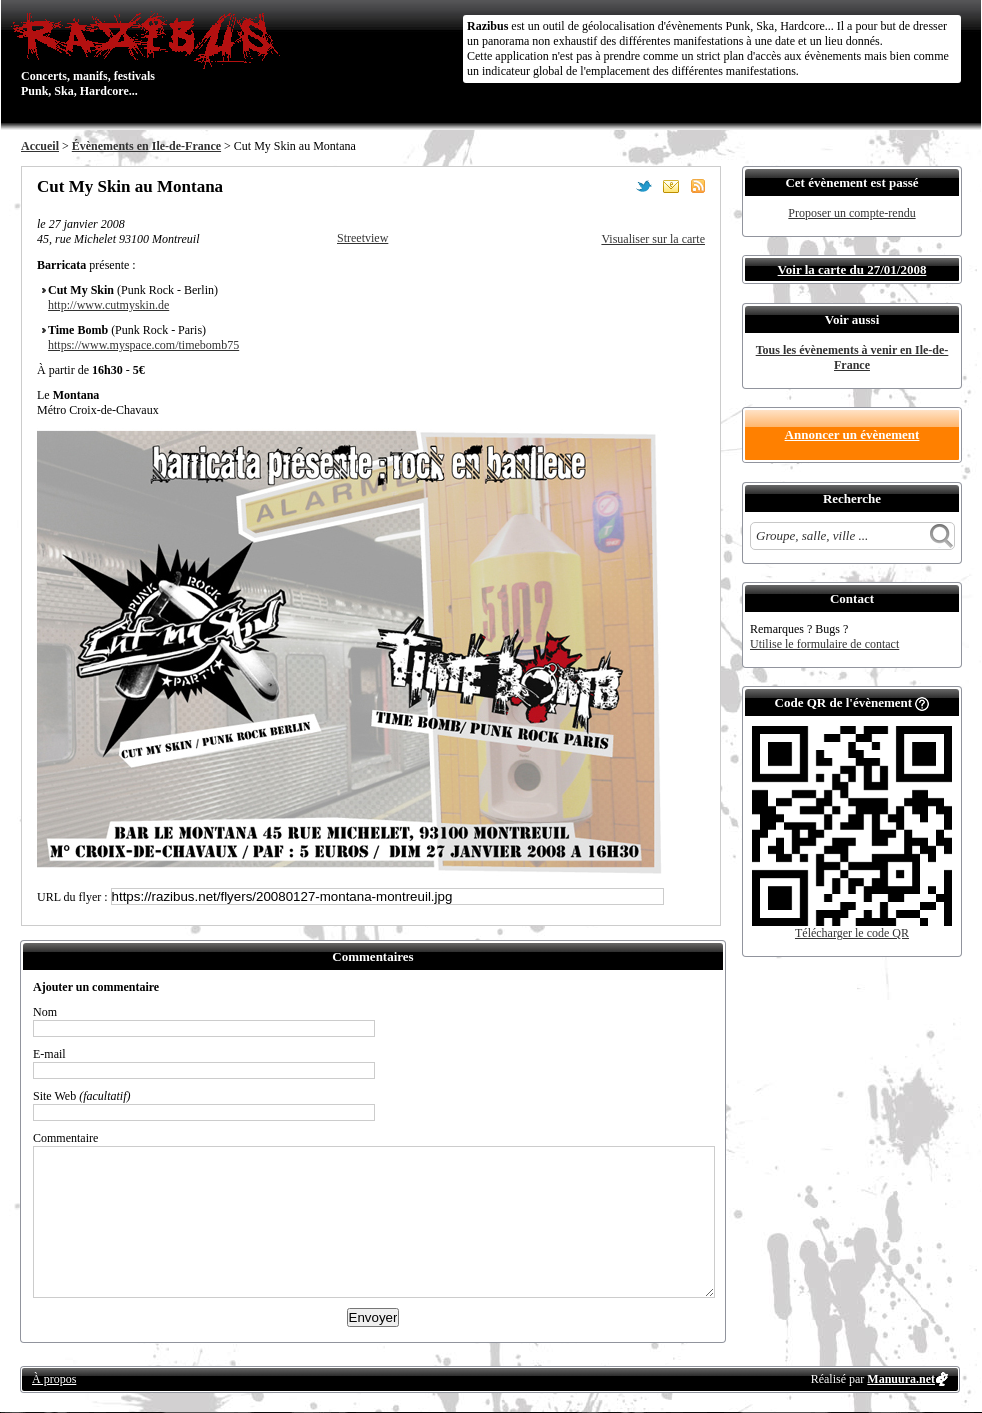 This screenshot has height=1413, width=982. Describe the element at coordinates (852, 357) in the screenshot. I see `Tous les évènements à venir en Ile-de-France` at that location.